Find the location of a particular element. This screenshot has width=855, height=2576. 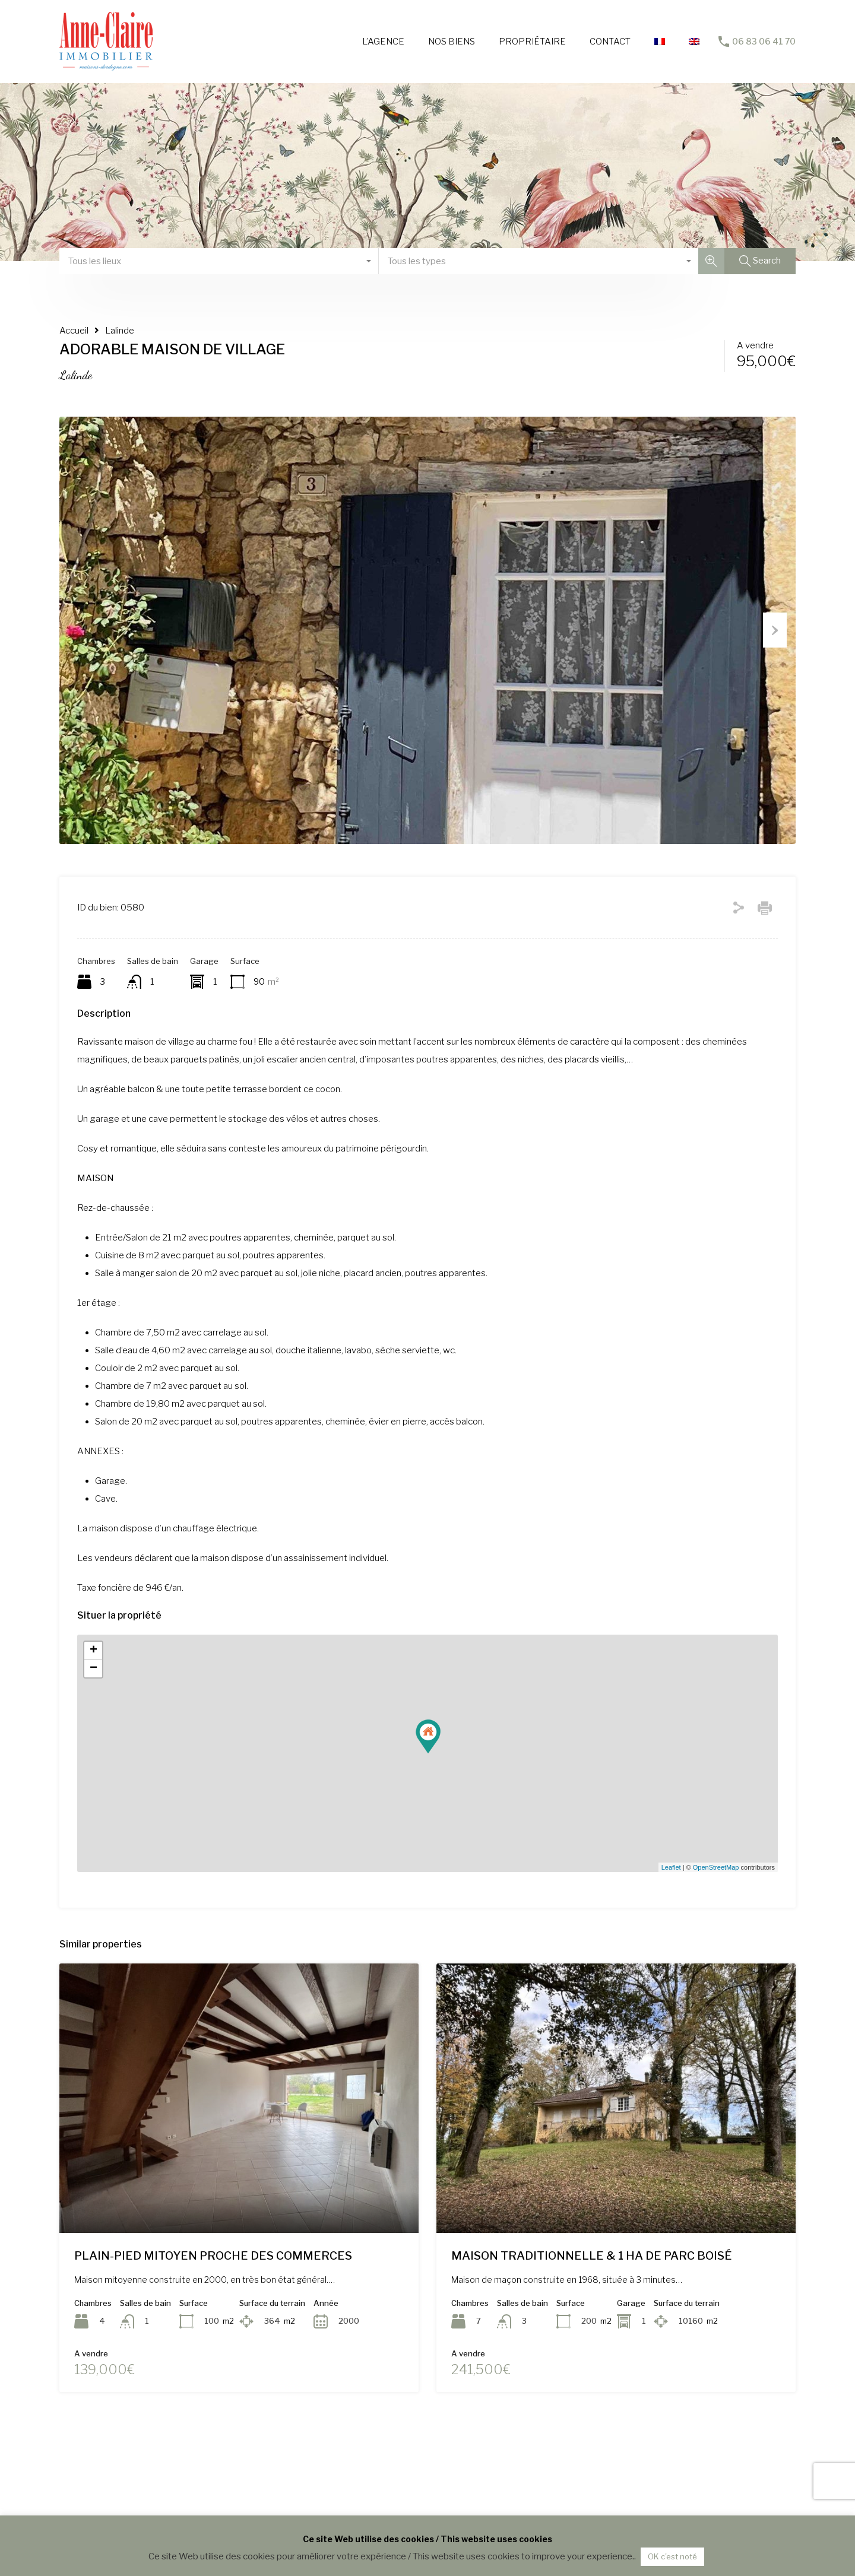

OpenStreetMap is located at coordinates (716, 1926).